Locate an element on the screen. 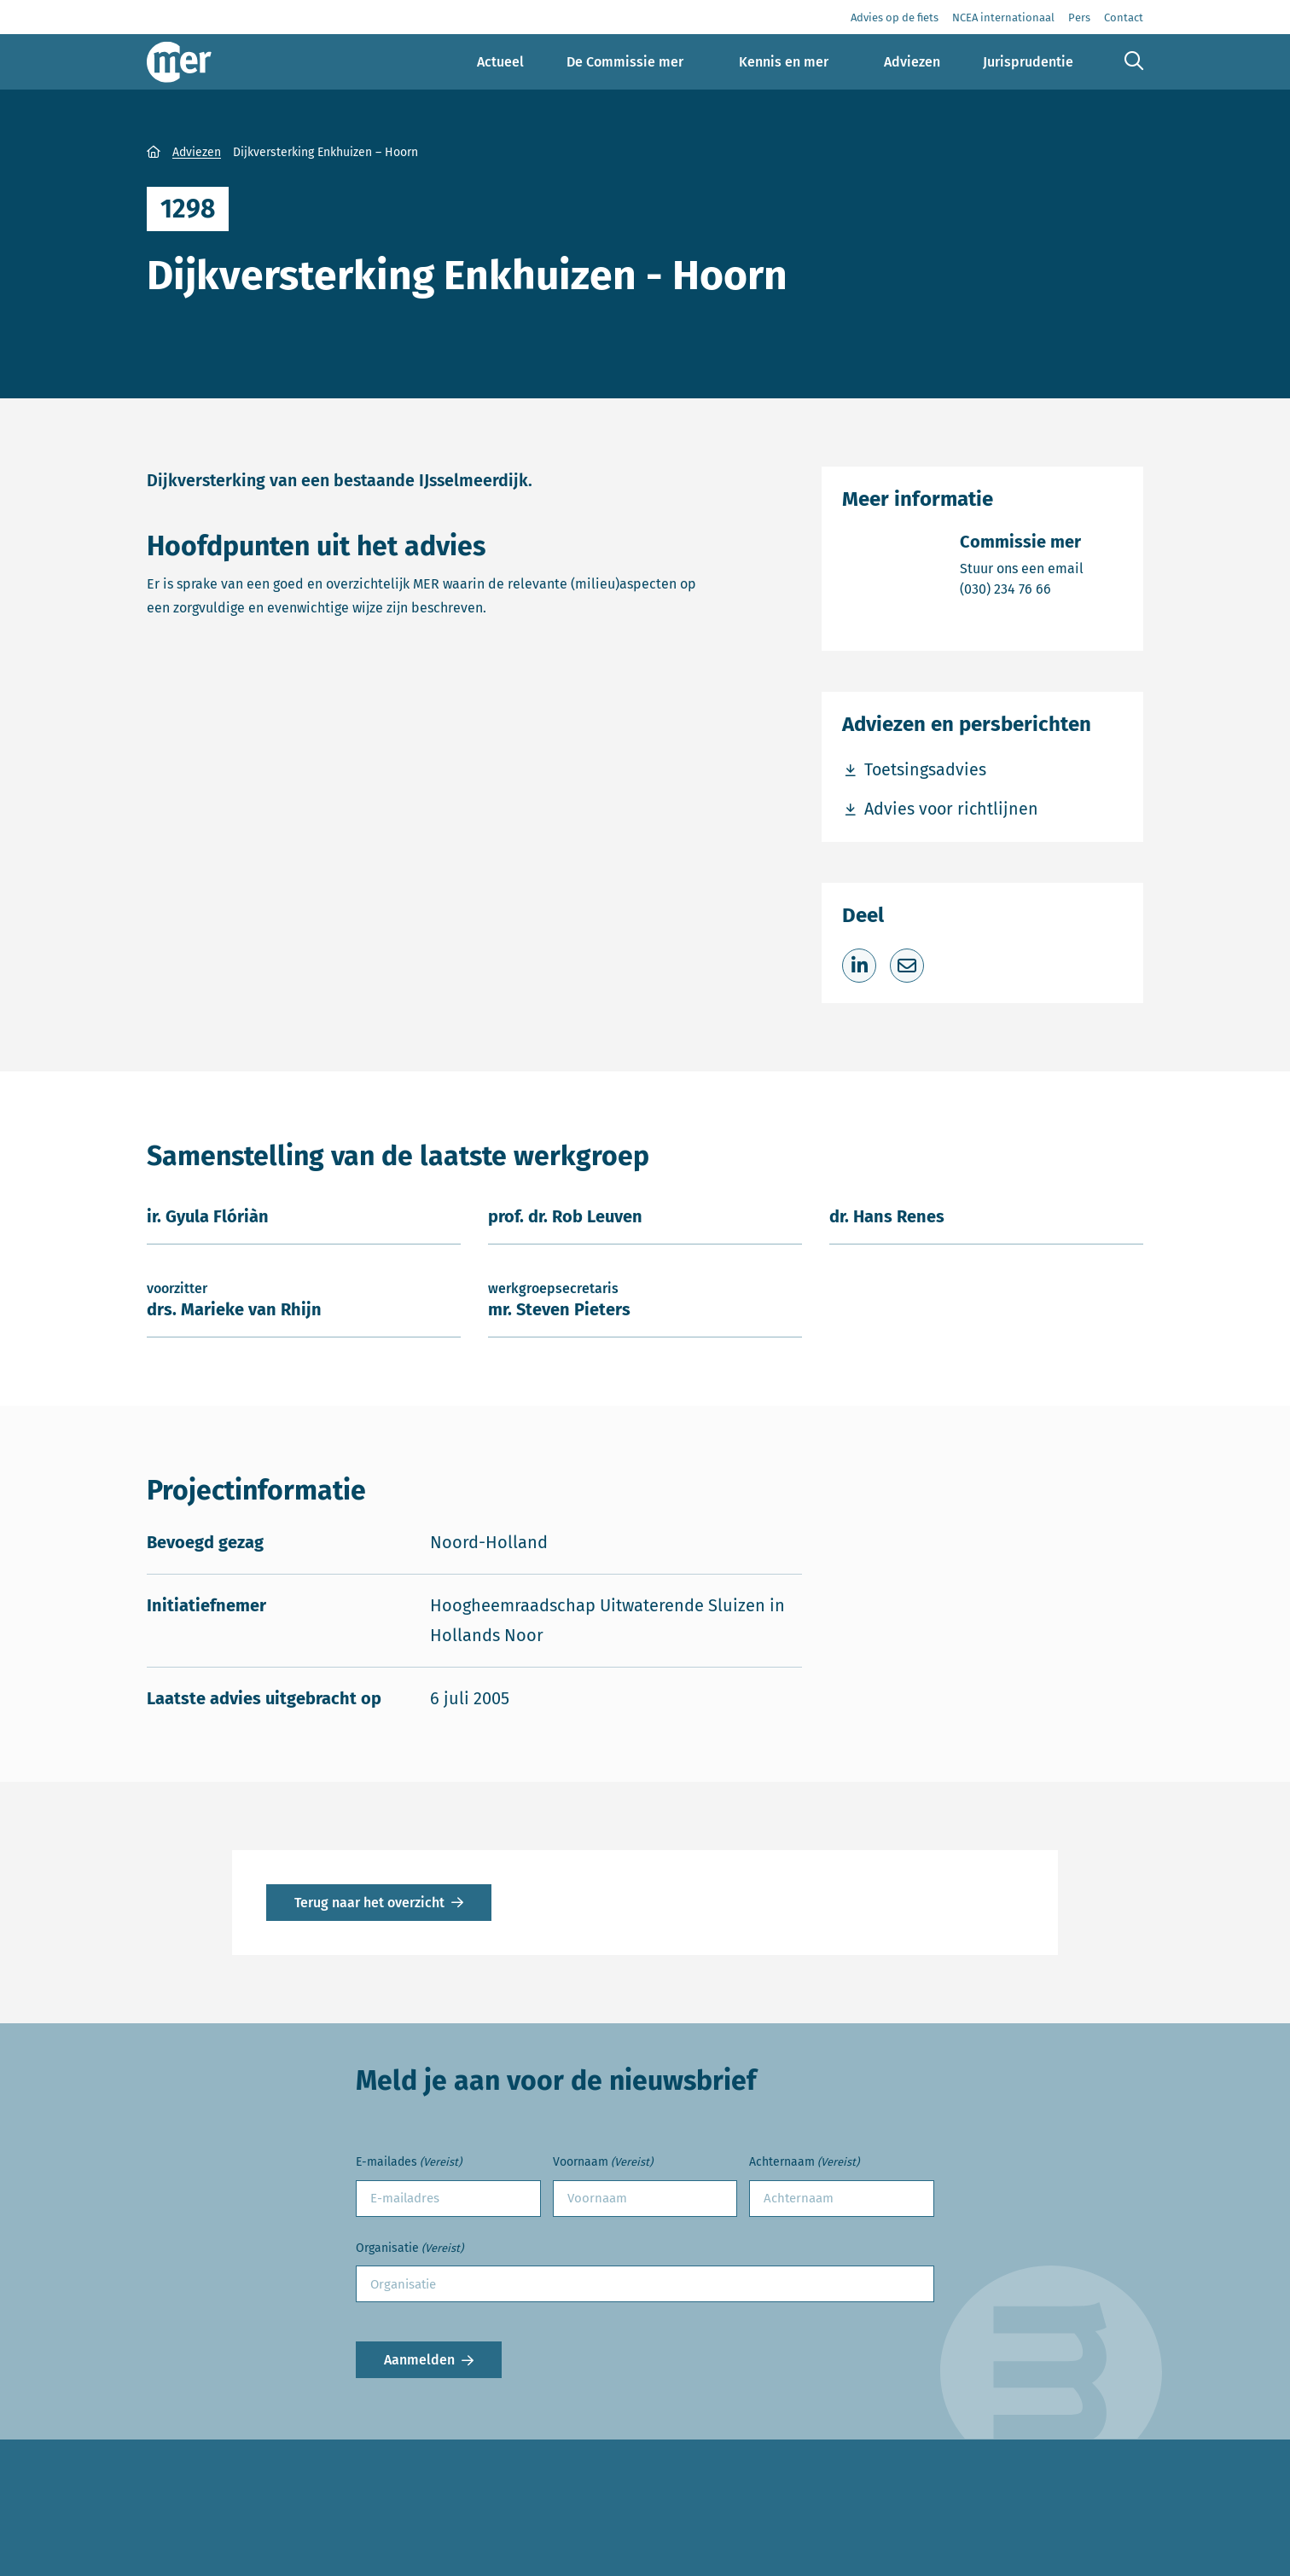 The image size is (1290, 2576). Voornaam is located at coordinates (603, 2162).